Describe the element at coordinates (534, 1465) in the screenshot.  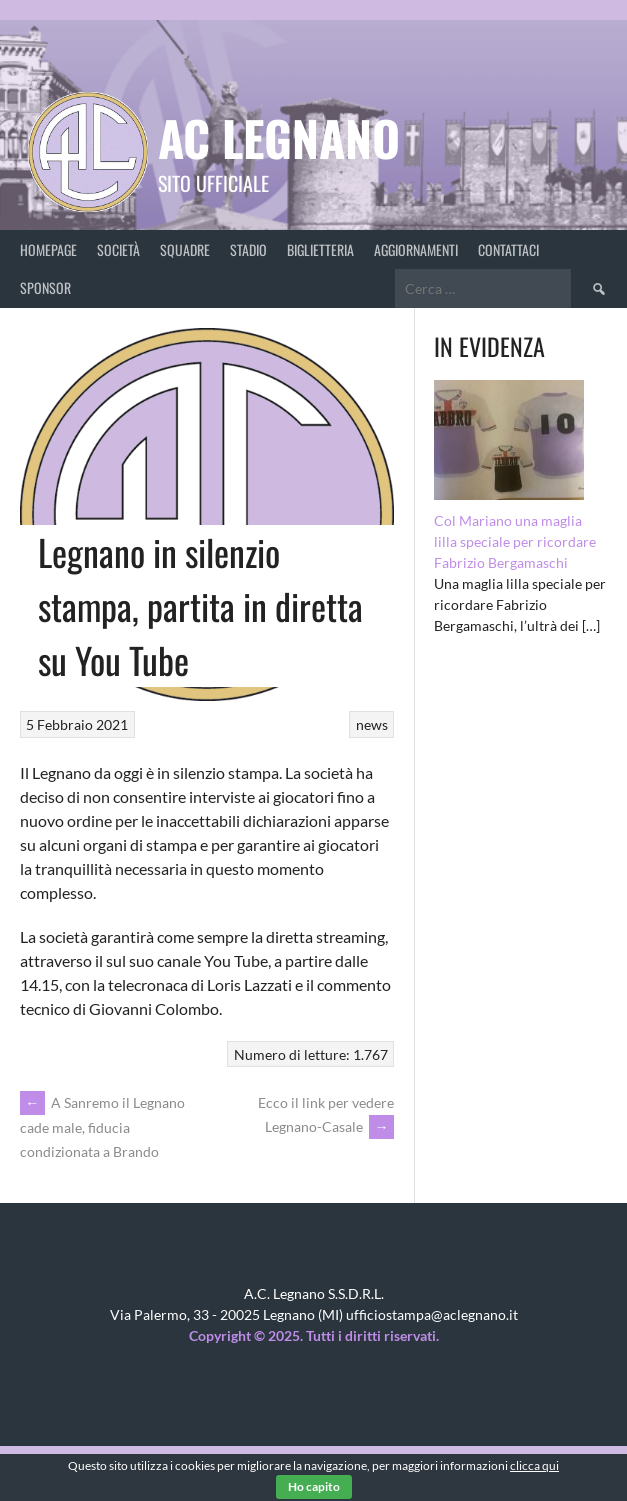
I see `clicca qui` at that location.